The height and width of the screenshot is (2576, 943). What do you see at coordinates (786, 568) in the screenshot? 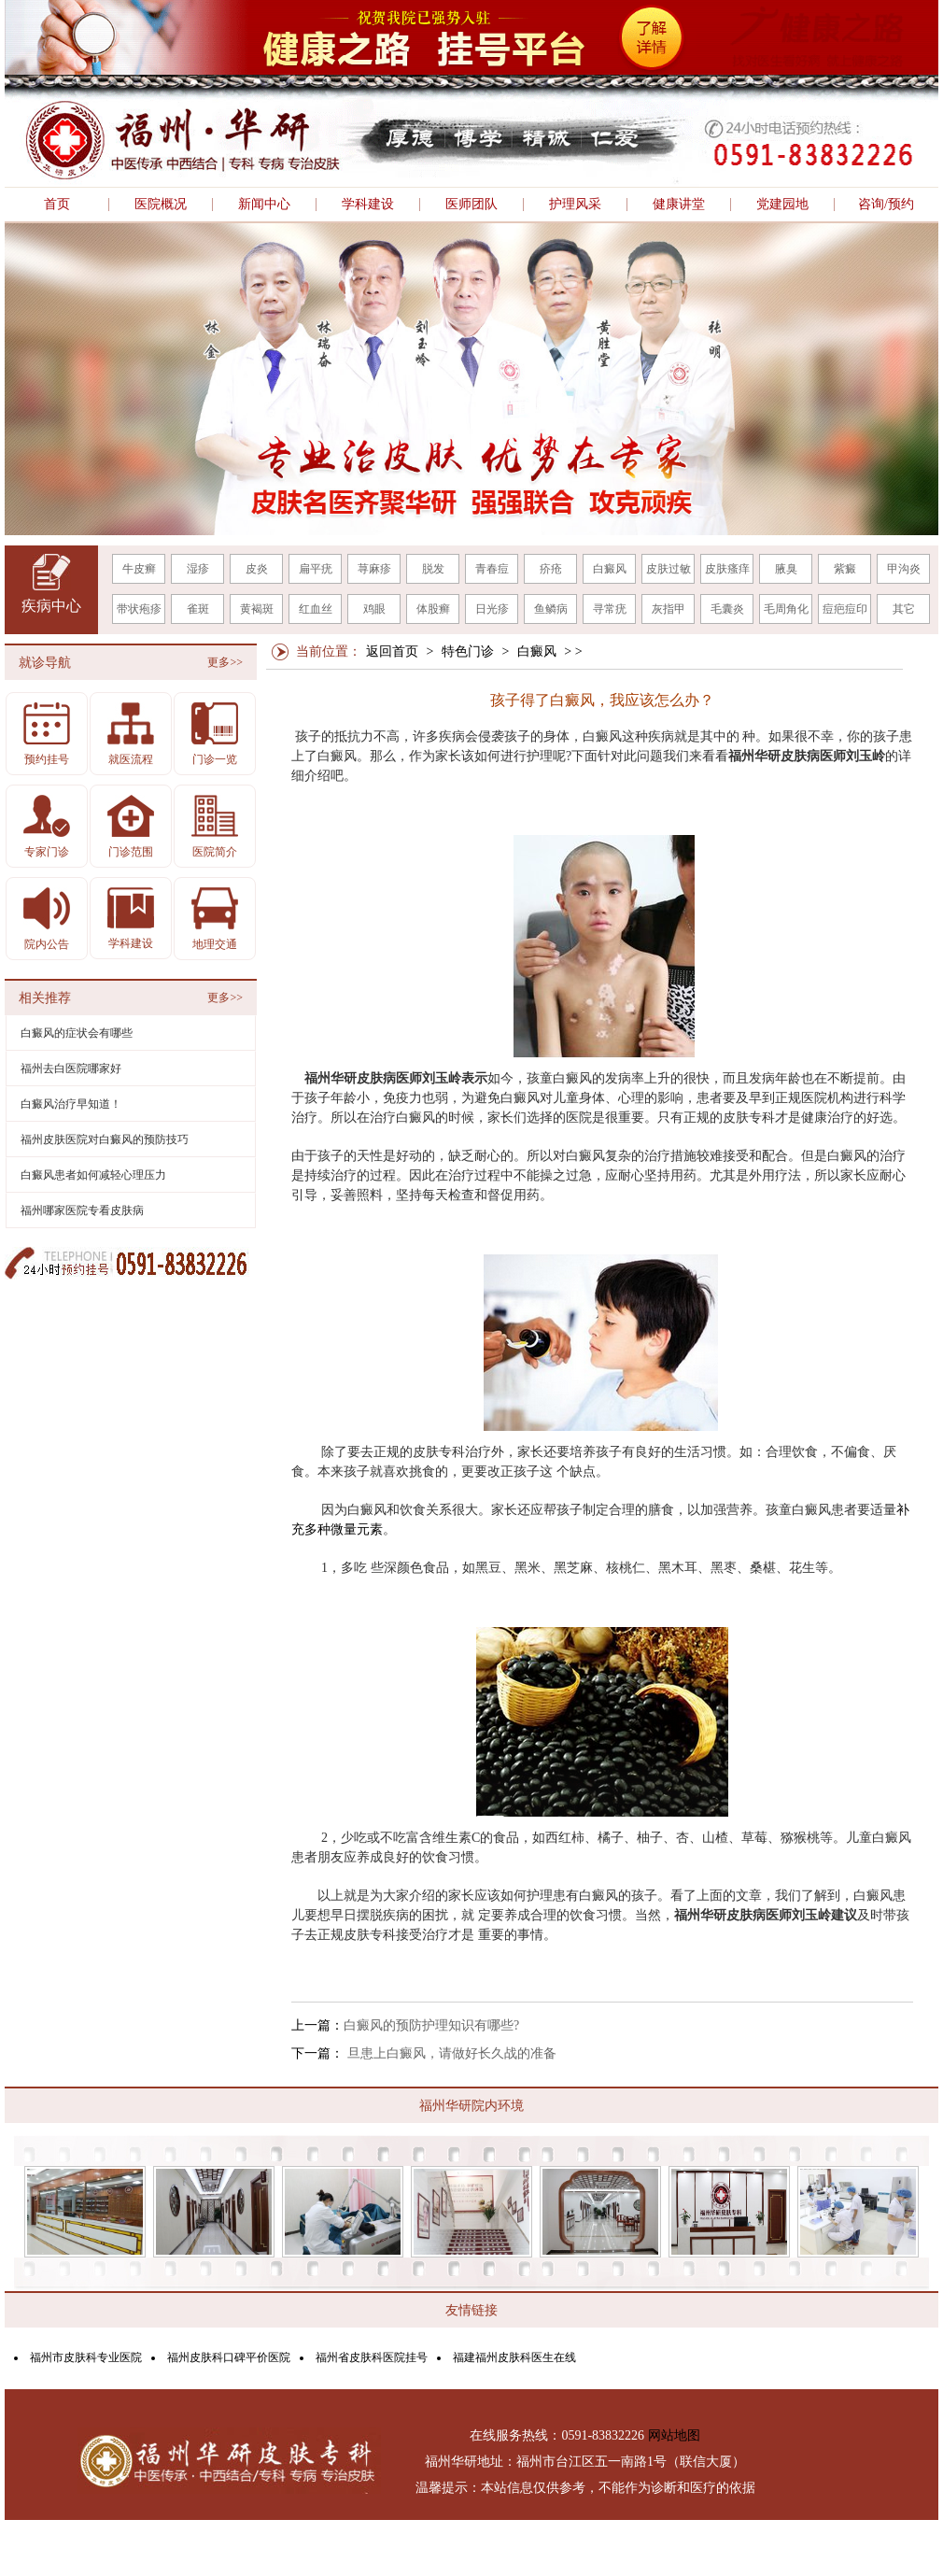
I see `腋臭` at bounding box center [786, 568].